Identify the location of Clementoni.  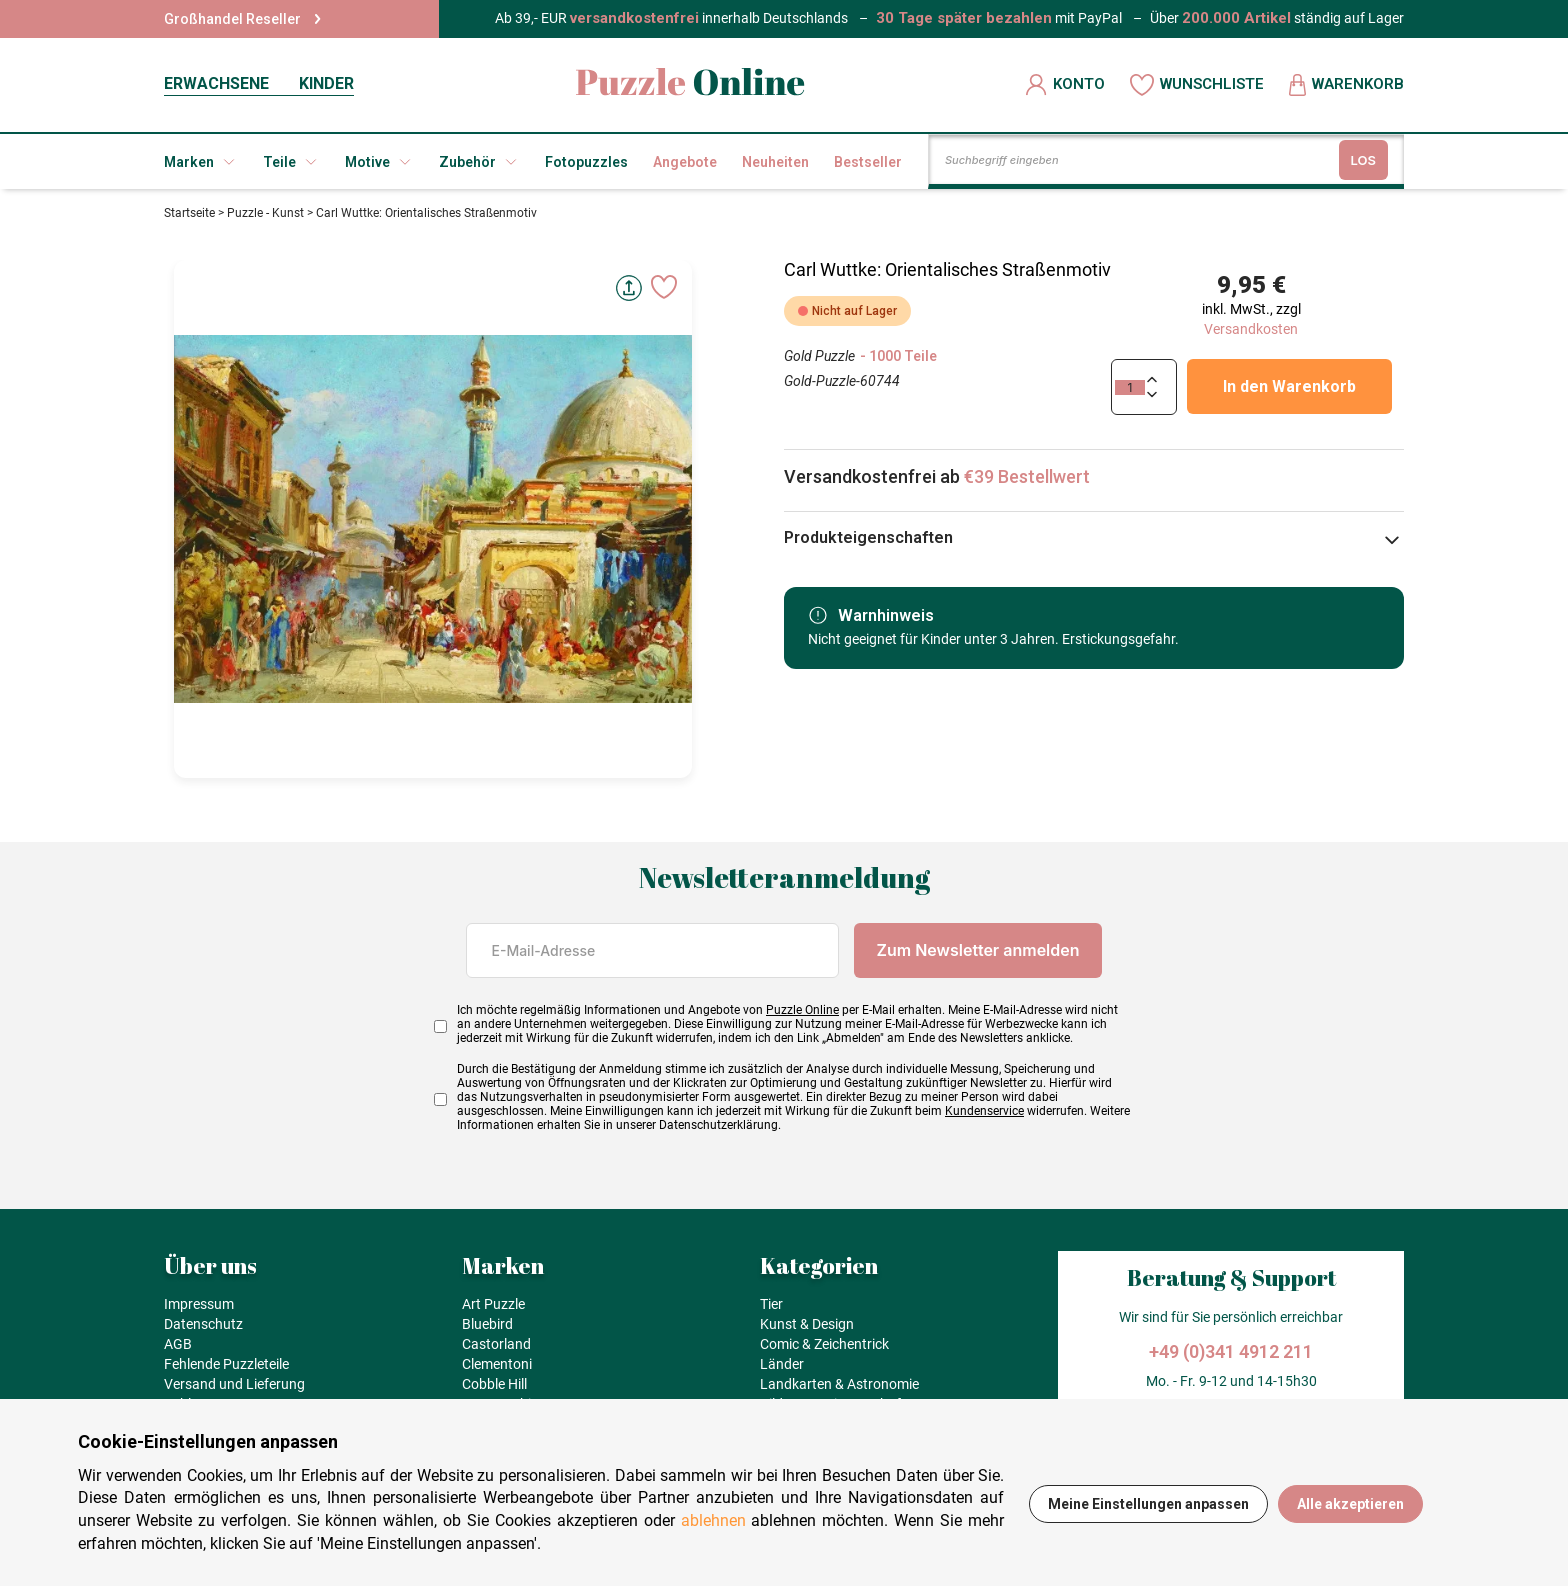
(497, 1364).